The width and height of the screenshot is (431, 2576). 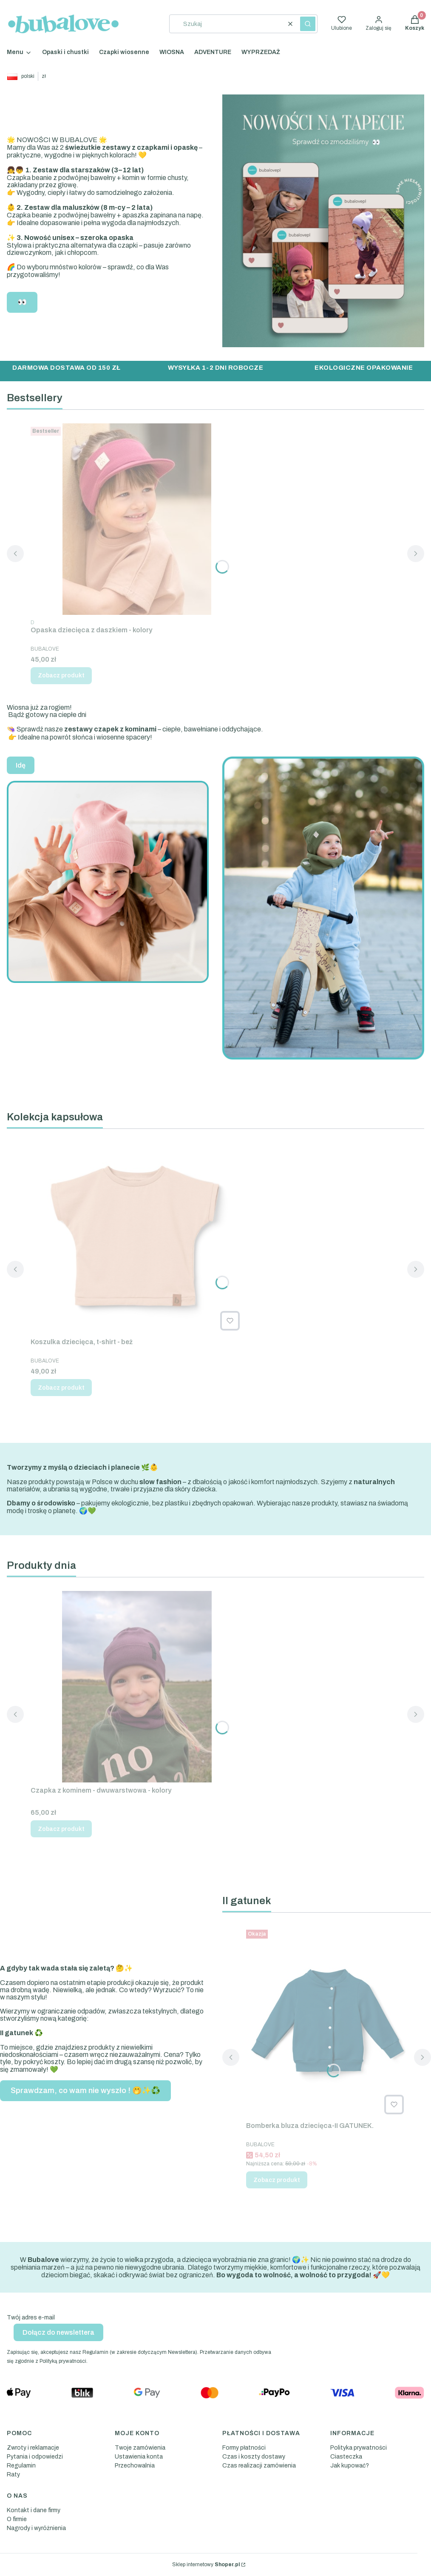 What do you see at coordinates (276, 2180) in the screenshot?
I see `Zobacz produkt [Zobacz produkt Bomberka bluza dziecięca-II GATUNEK.]` at bounding box center [276, 2180].